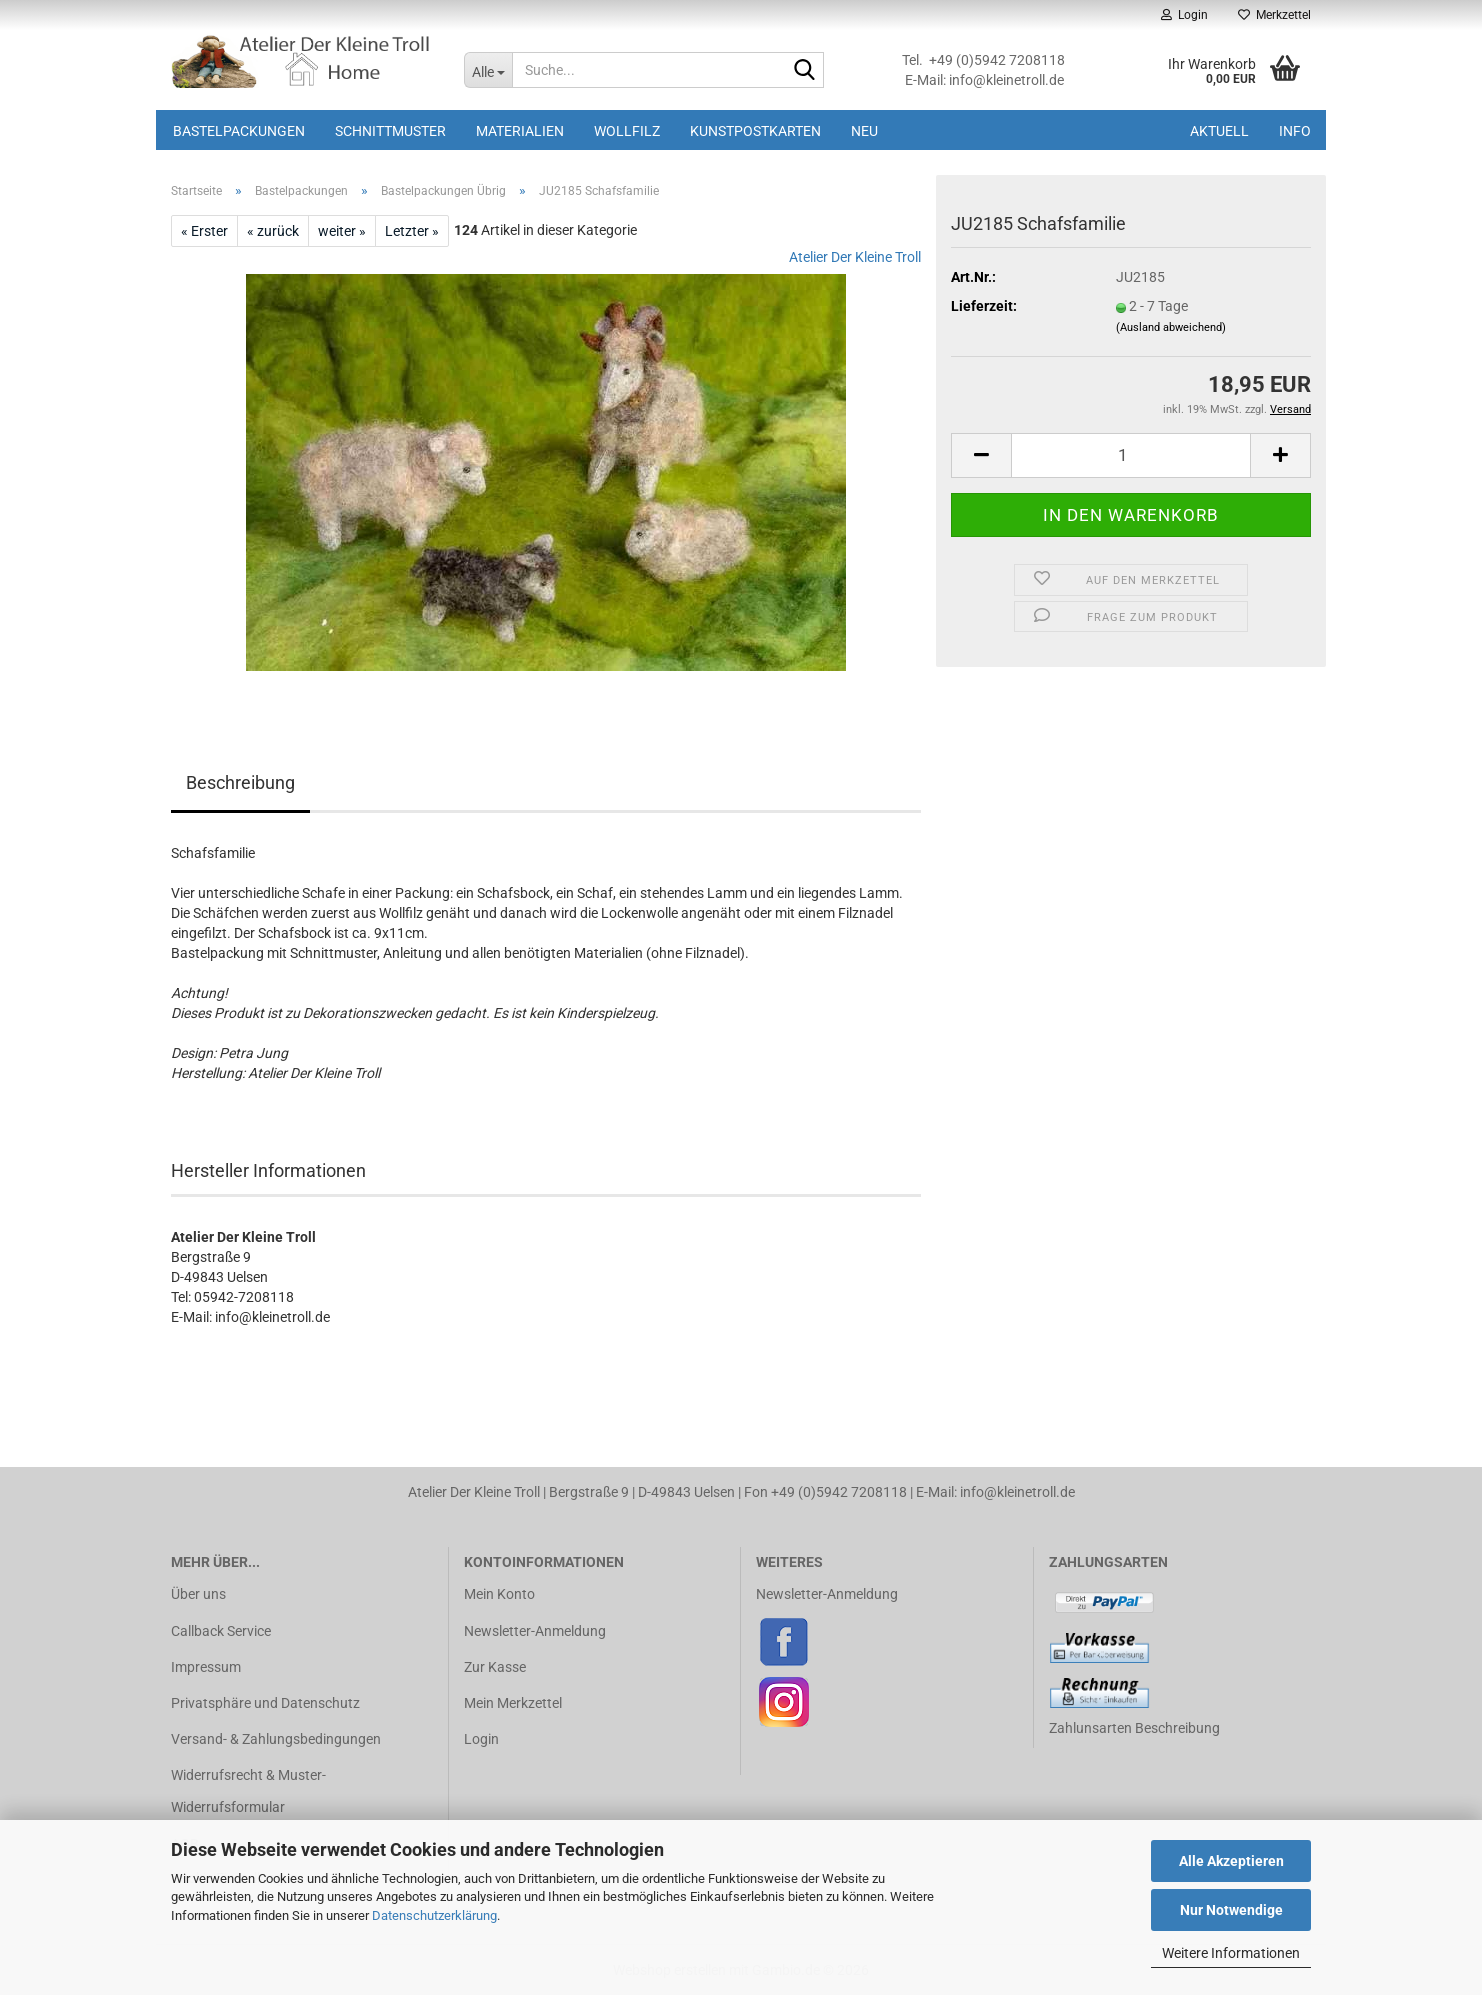 The width and height of the screenshot is (1482, 1995). I want to click on [Anzahl], so click(1131, 455).